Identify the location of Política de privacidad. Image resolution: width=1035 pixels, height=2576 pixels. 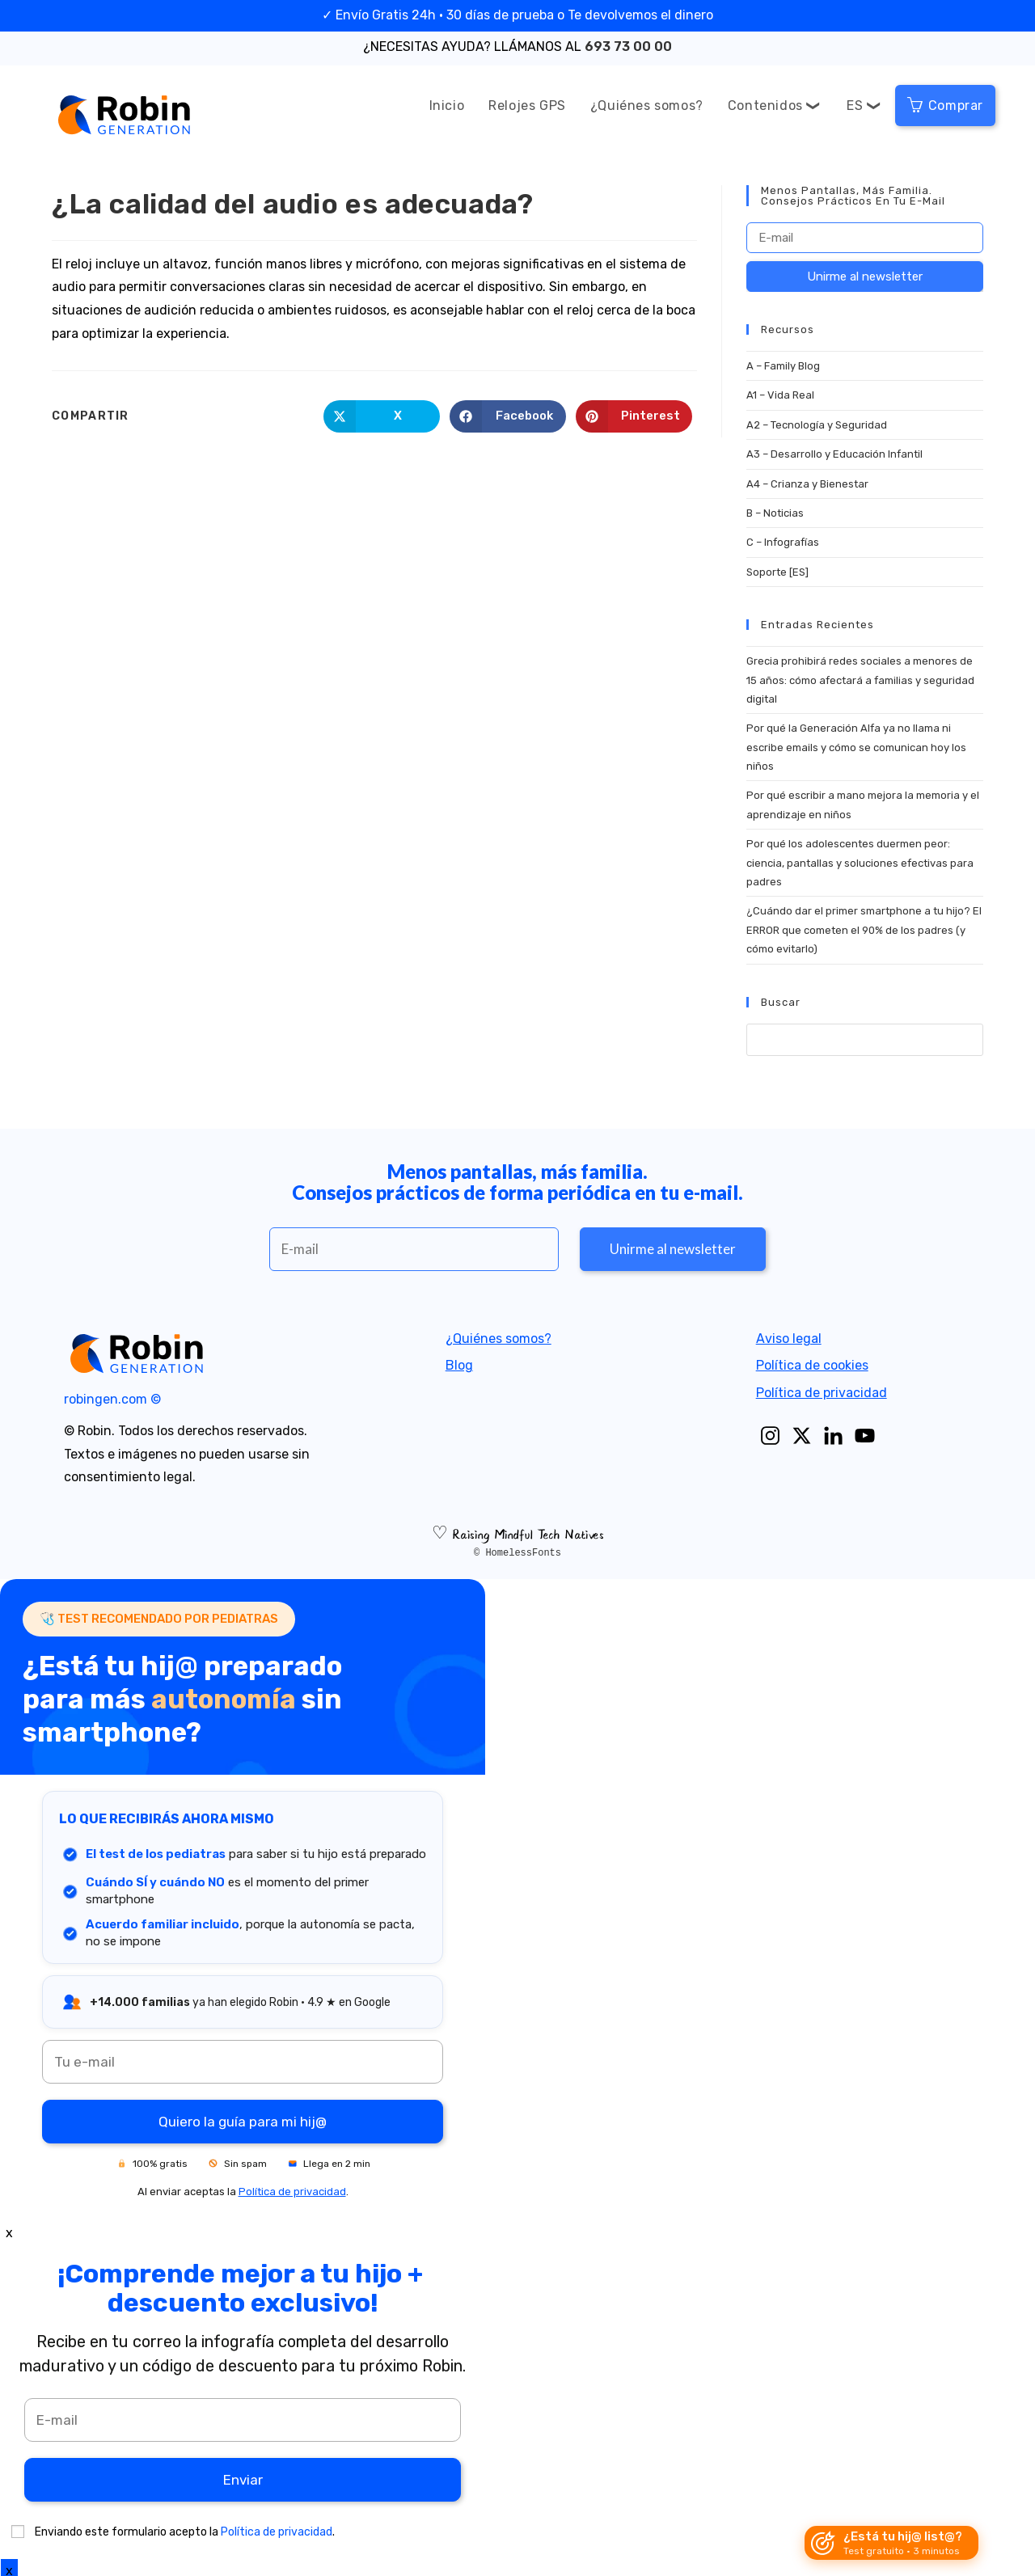
(821, 1392).